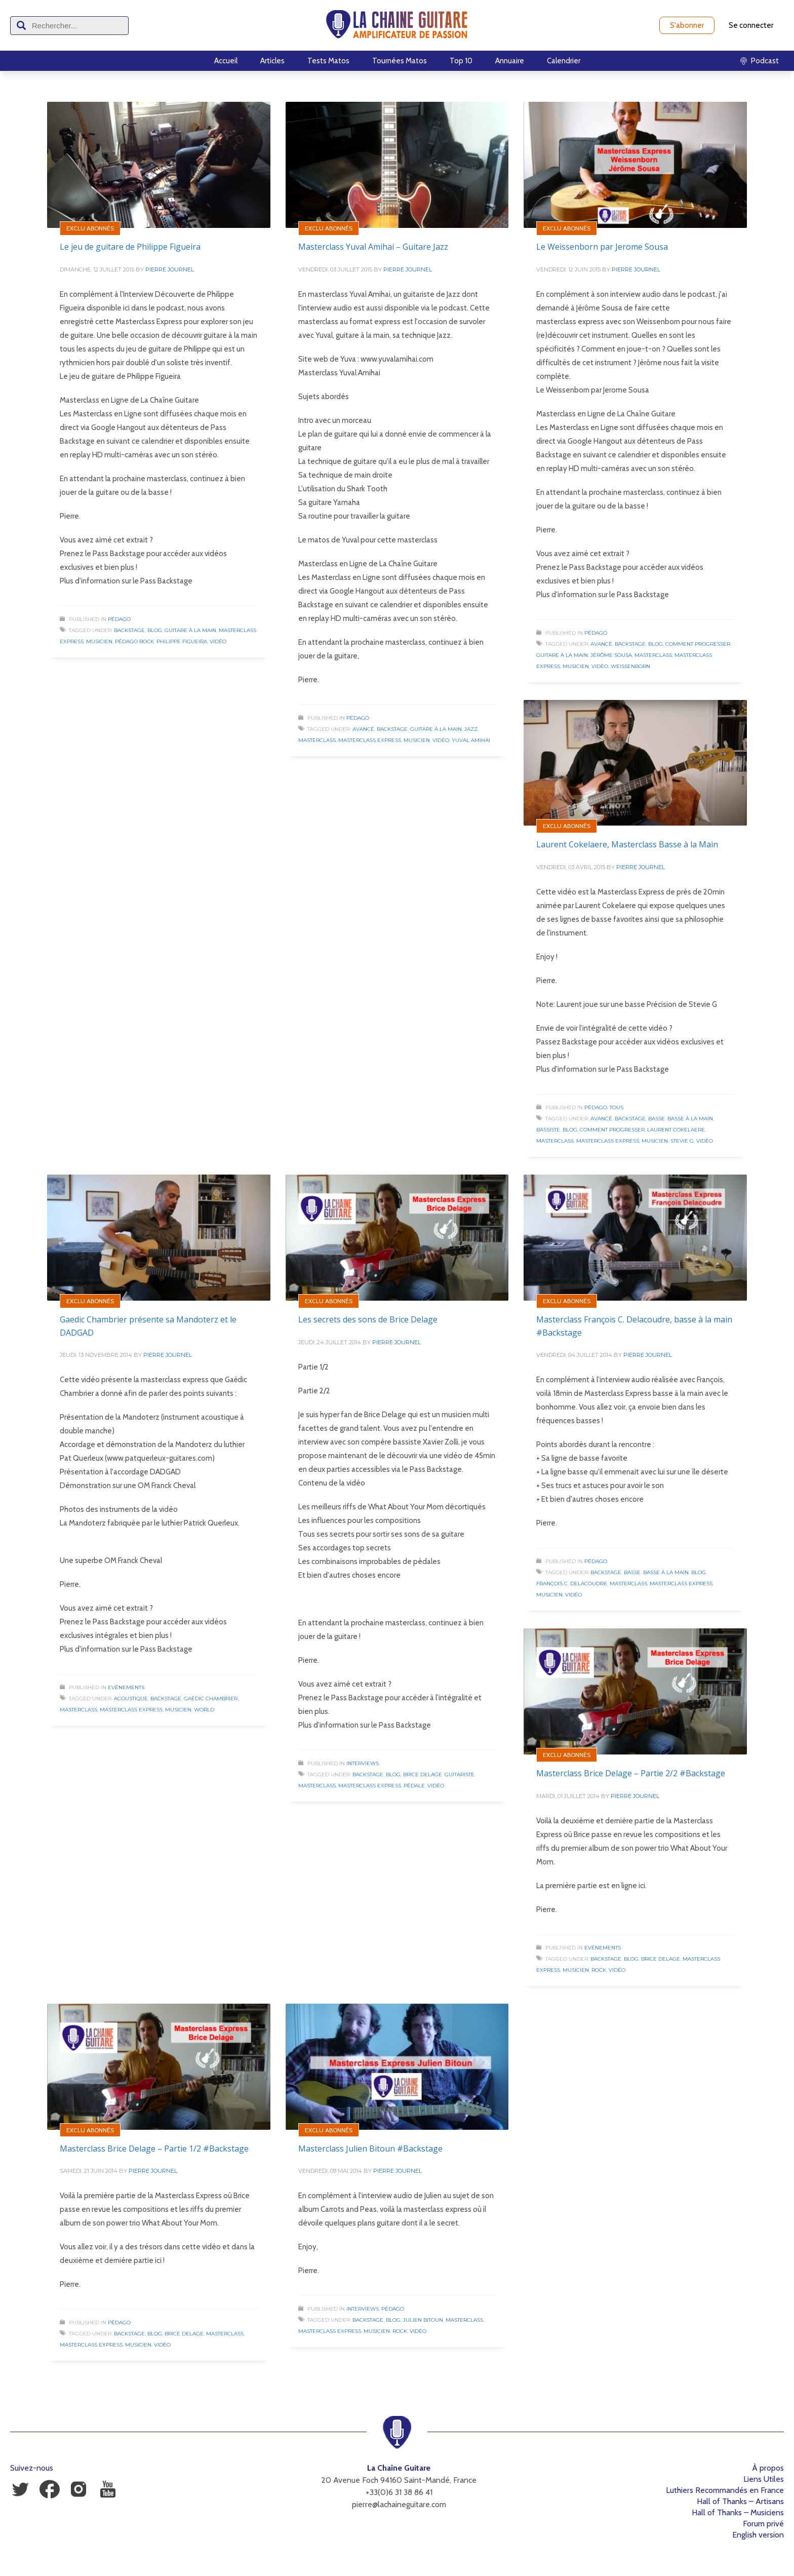  What do you see at coordinates (129, 630) in the screenshot?
I see `Backstage` at bounding box center [129, 630].